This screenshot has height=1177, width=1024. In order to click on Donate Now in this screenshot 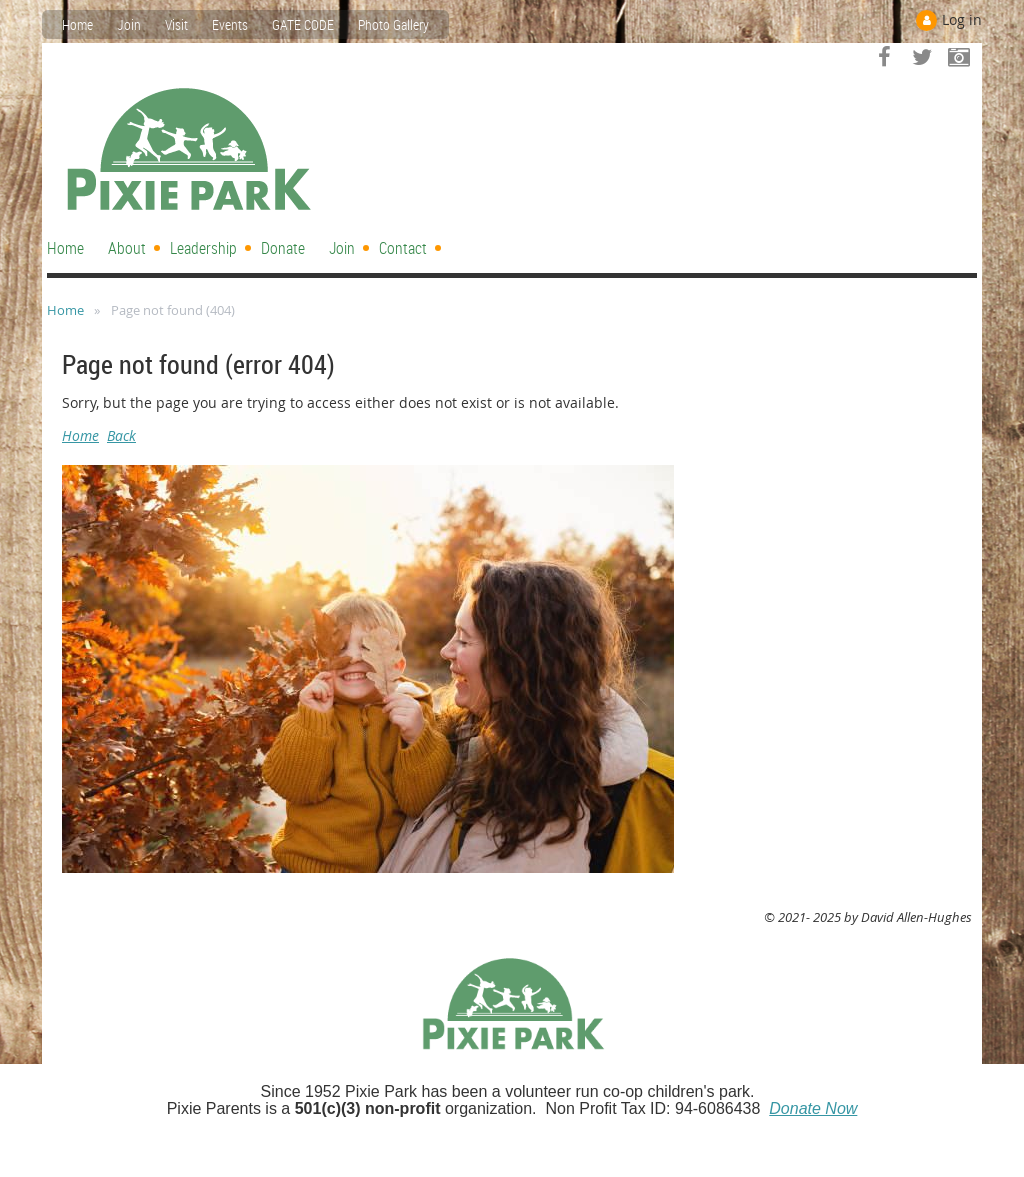, I will do `click(813, 1108)`.